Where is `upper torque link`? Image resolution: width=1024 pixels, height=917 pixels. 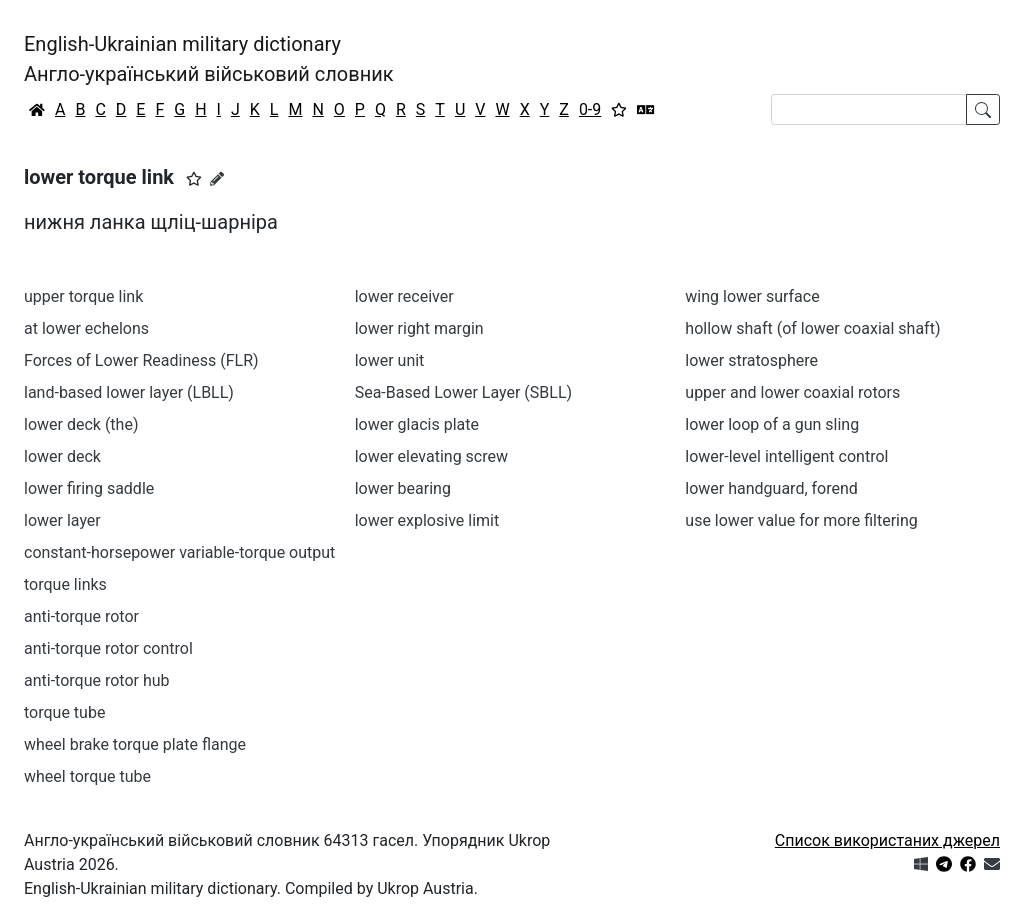
upper torque link is located at coordinates (83, 296).